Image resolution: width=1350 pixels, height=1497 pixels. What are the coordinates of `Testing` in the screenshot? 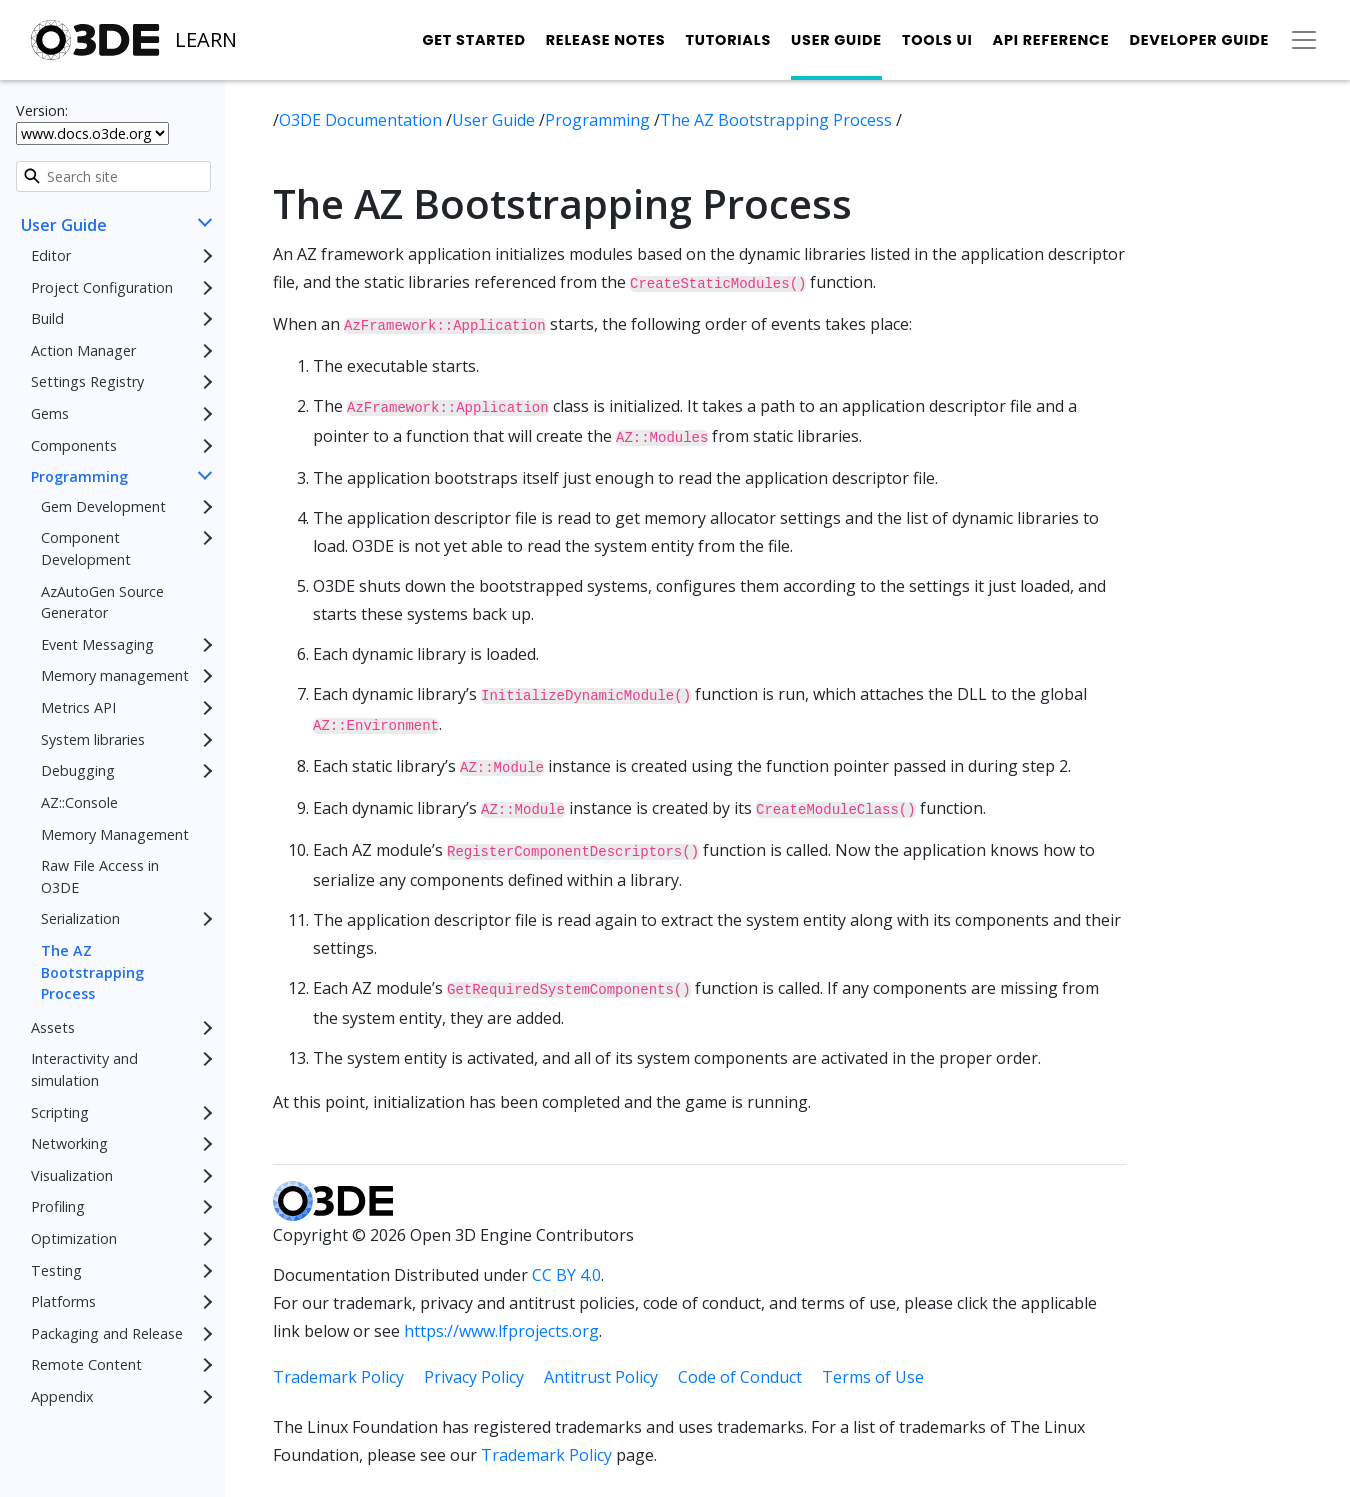 It's located at (56, 1270).